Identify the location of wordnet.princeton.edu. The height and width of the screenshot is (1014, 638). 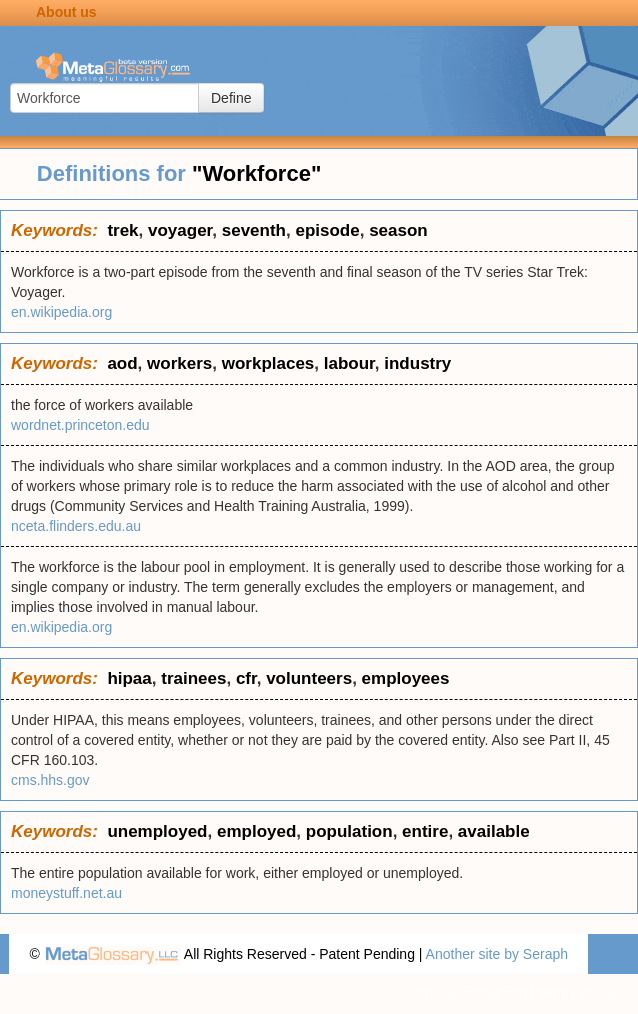
(80, 425).